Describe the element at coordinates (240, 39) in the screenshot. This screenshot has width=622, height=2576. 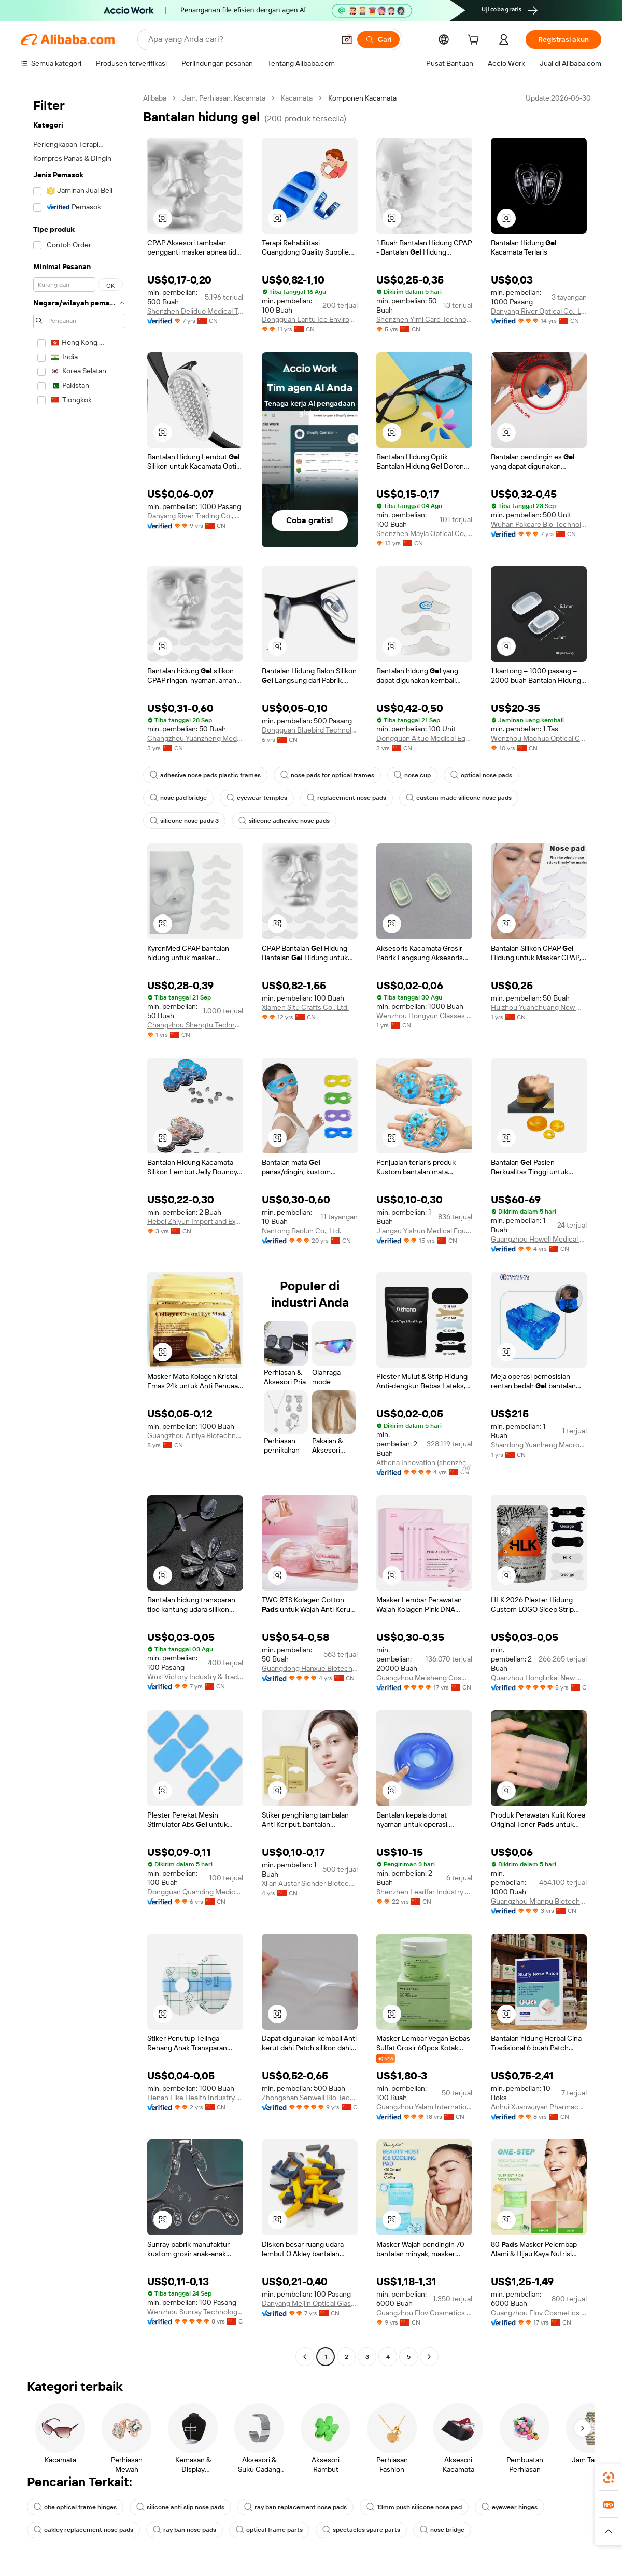
I see `[Search Alibaba]` at that location.